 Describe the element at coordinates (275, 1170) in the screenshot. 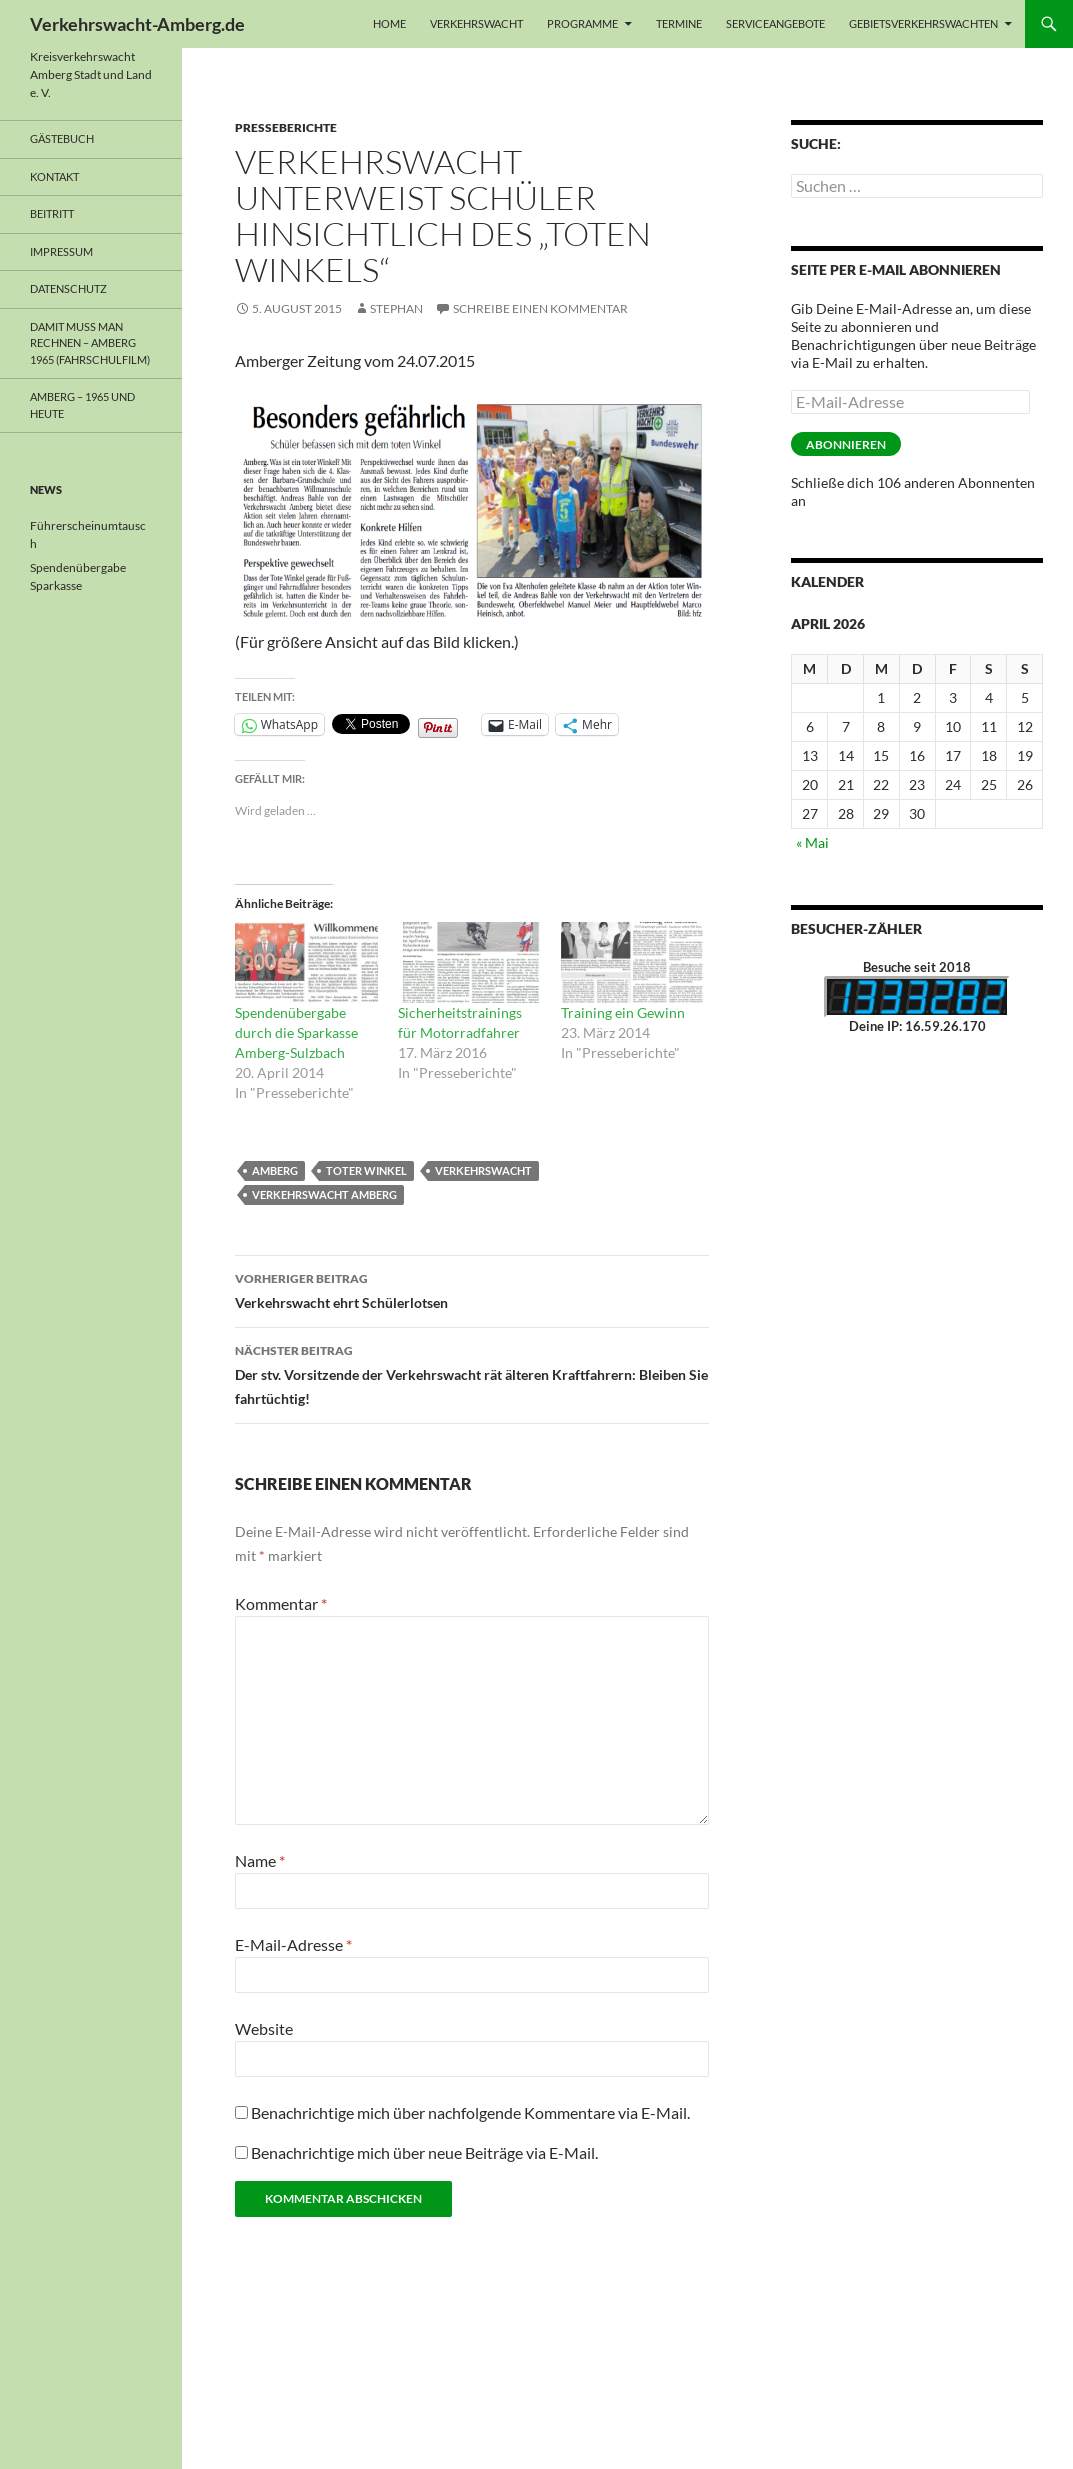

I see `Amberg` at that location.